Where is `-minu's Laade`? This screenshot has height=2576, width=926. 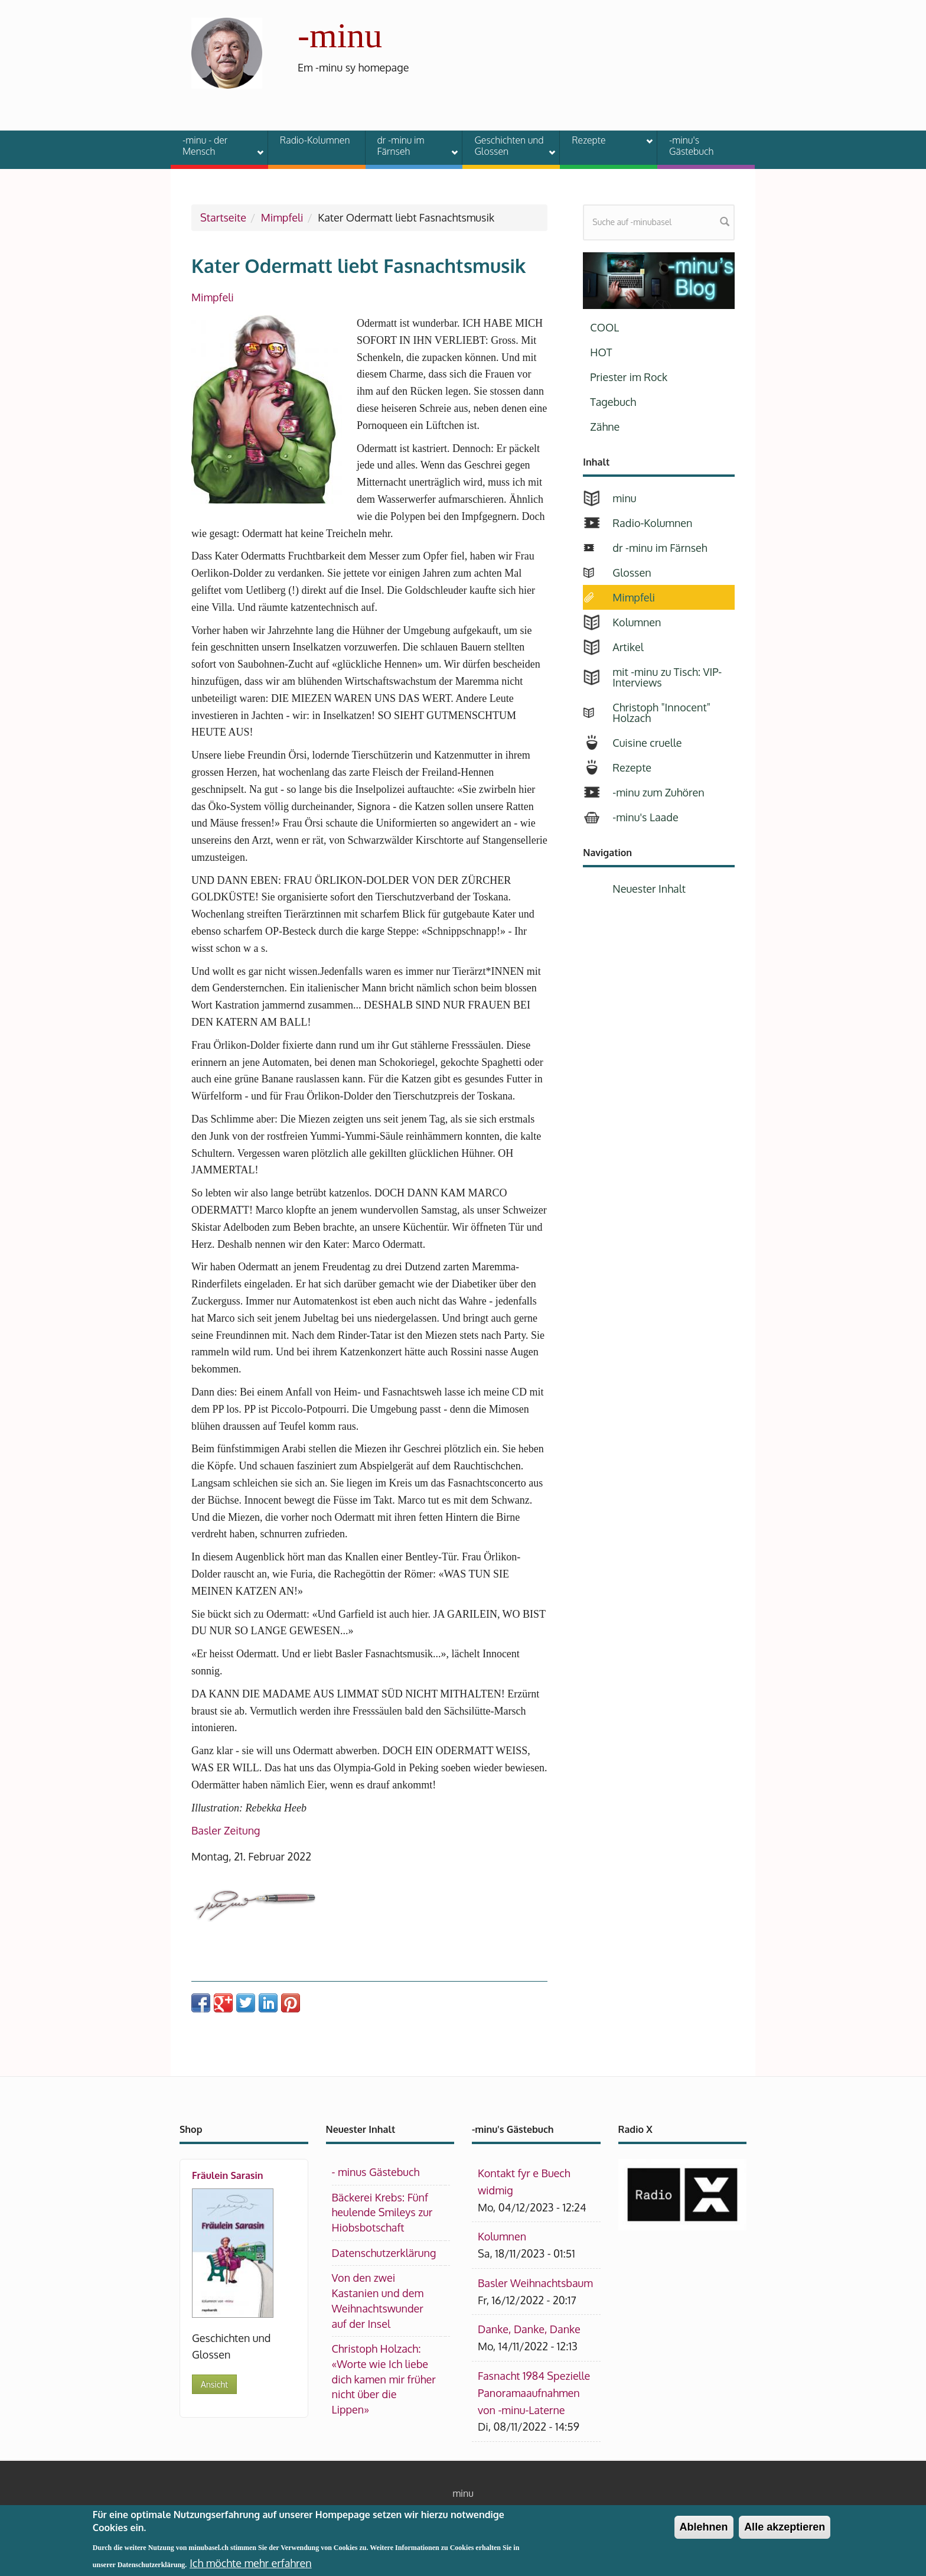
-minu's Laade is located at coordinates (645, 817).